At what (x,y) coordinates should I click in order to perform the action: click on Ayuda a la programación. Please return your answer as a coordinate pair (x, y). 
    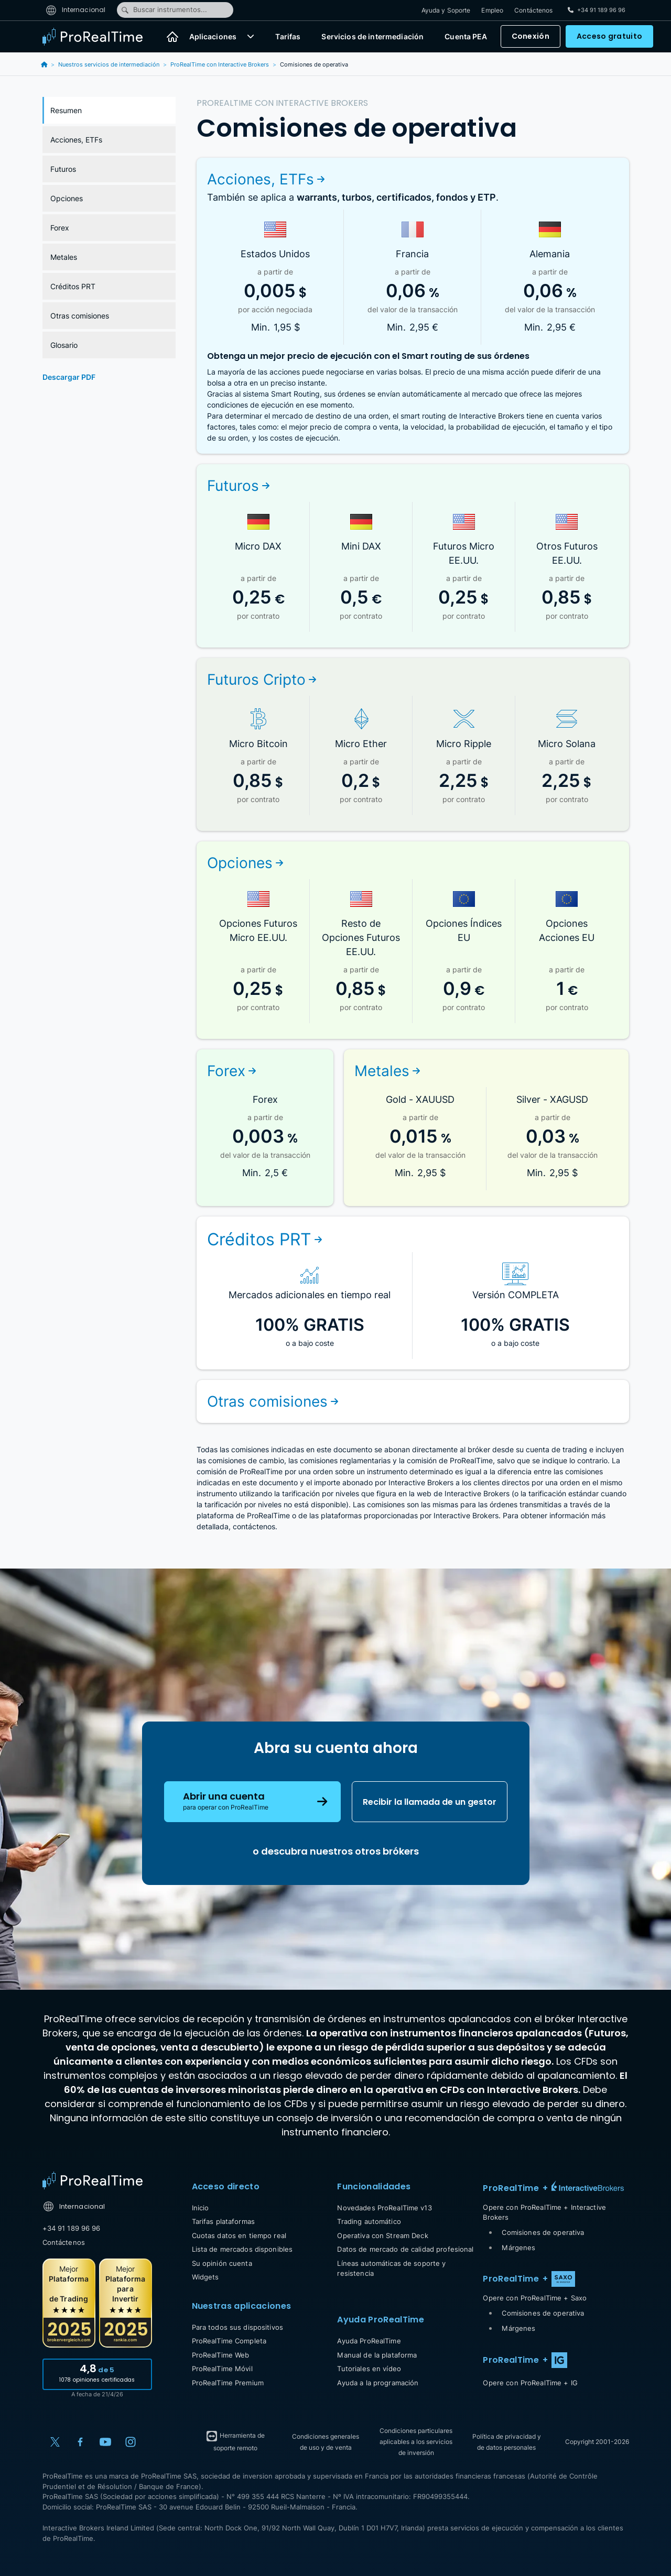
    Looking at the image, I should click on (377, 2382).